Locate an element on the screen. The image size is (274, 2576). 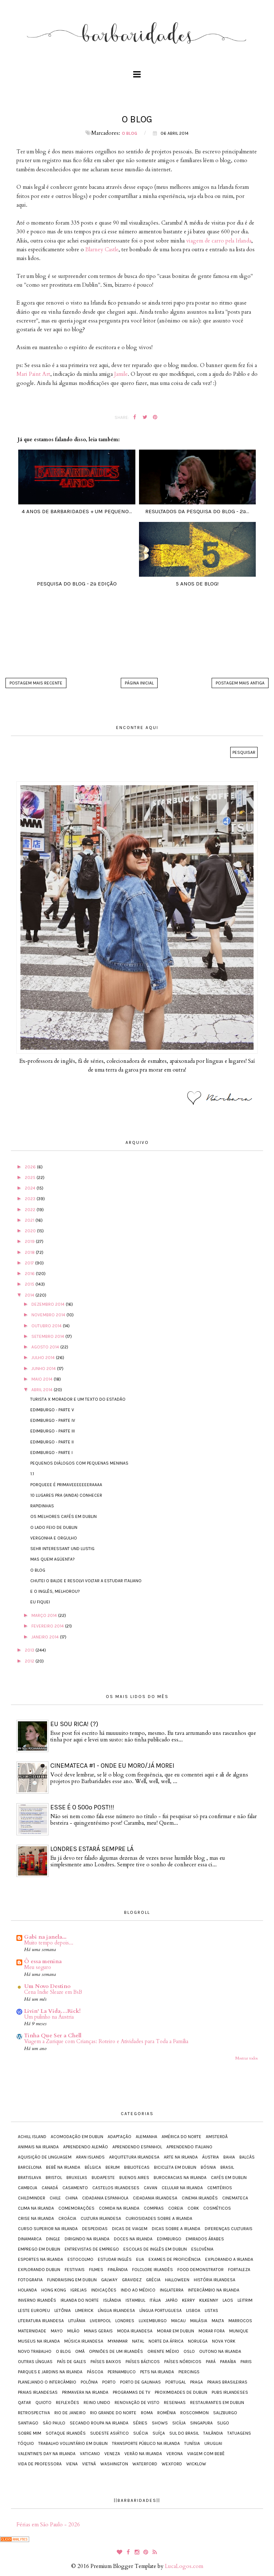
Viagem com bebê is located at coordinates (206, 2453).